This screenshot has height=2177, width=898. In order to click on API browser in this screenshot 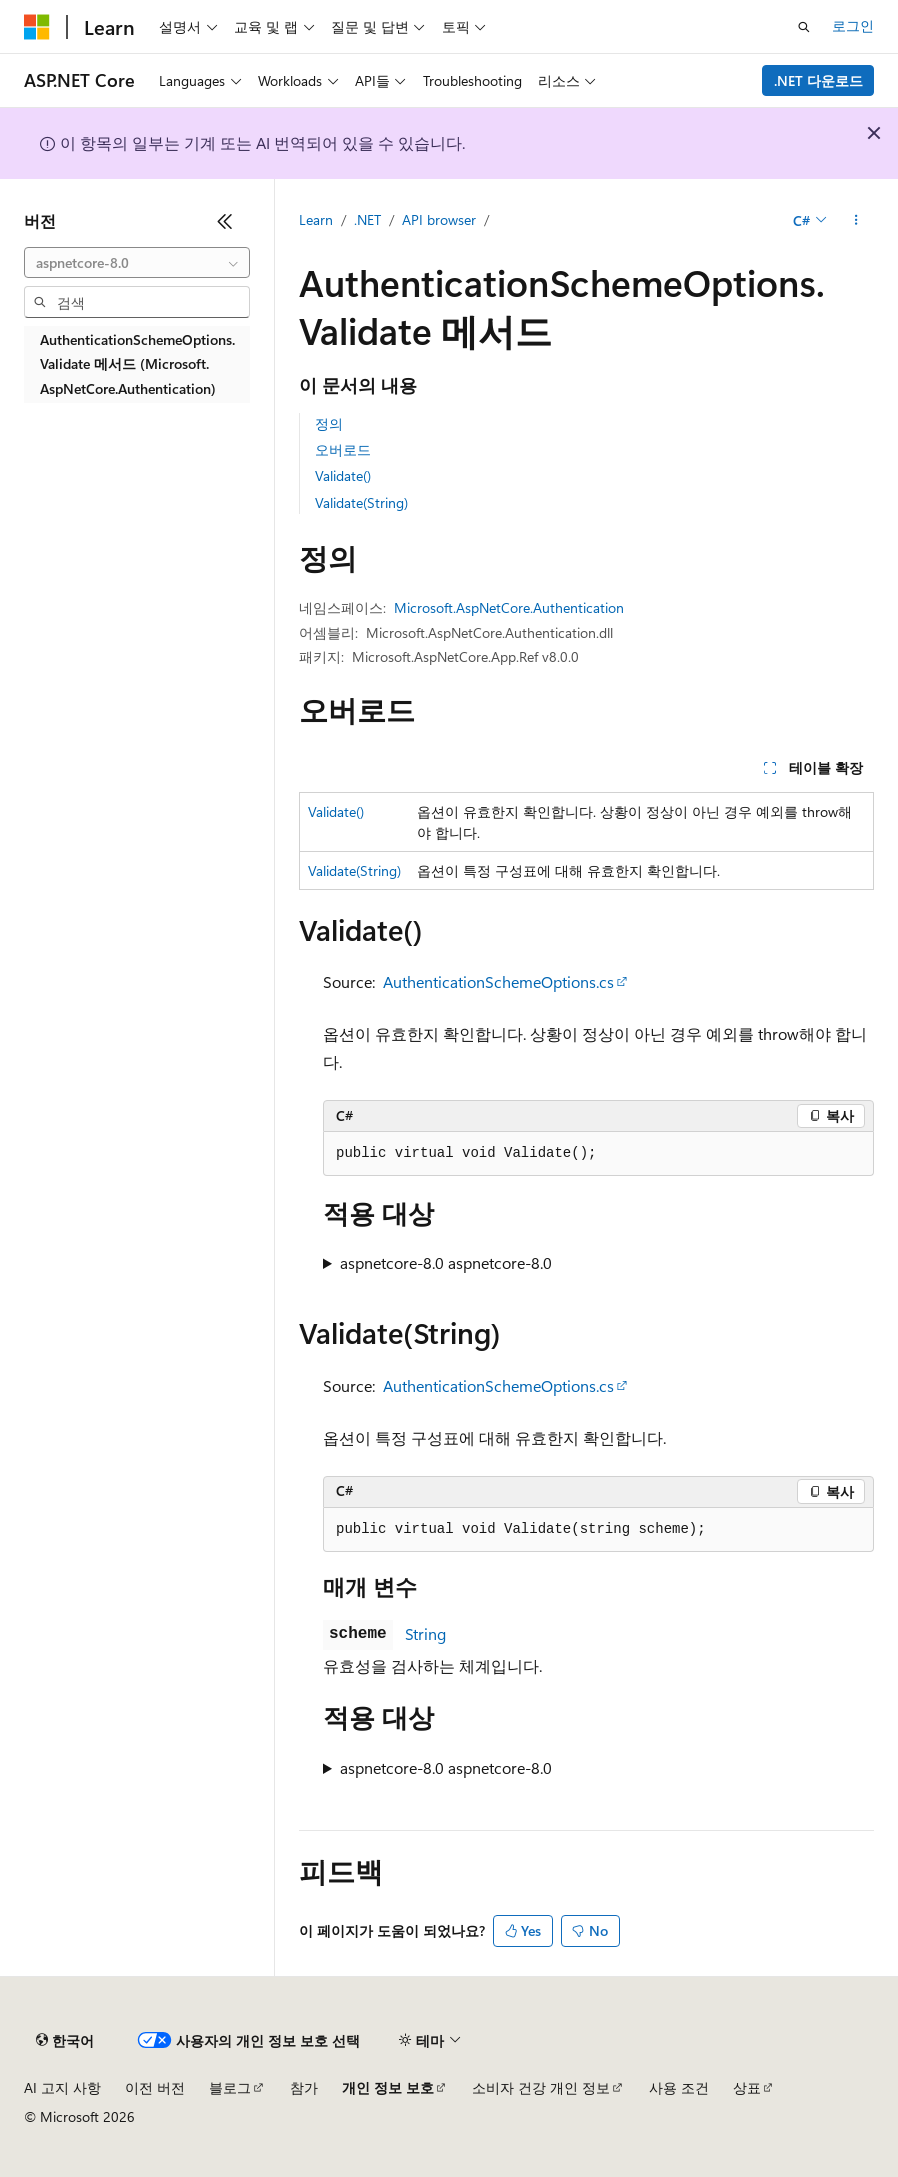, I will do `click(439, 219)`.